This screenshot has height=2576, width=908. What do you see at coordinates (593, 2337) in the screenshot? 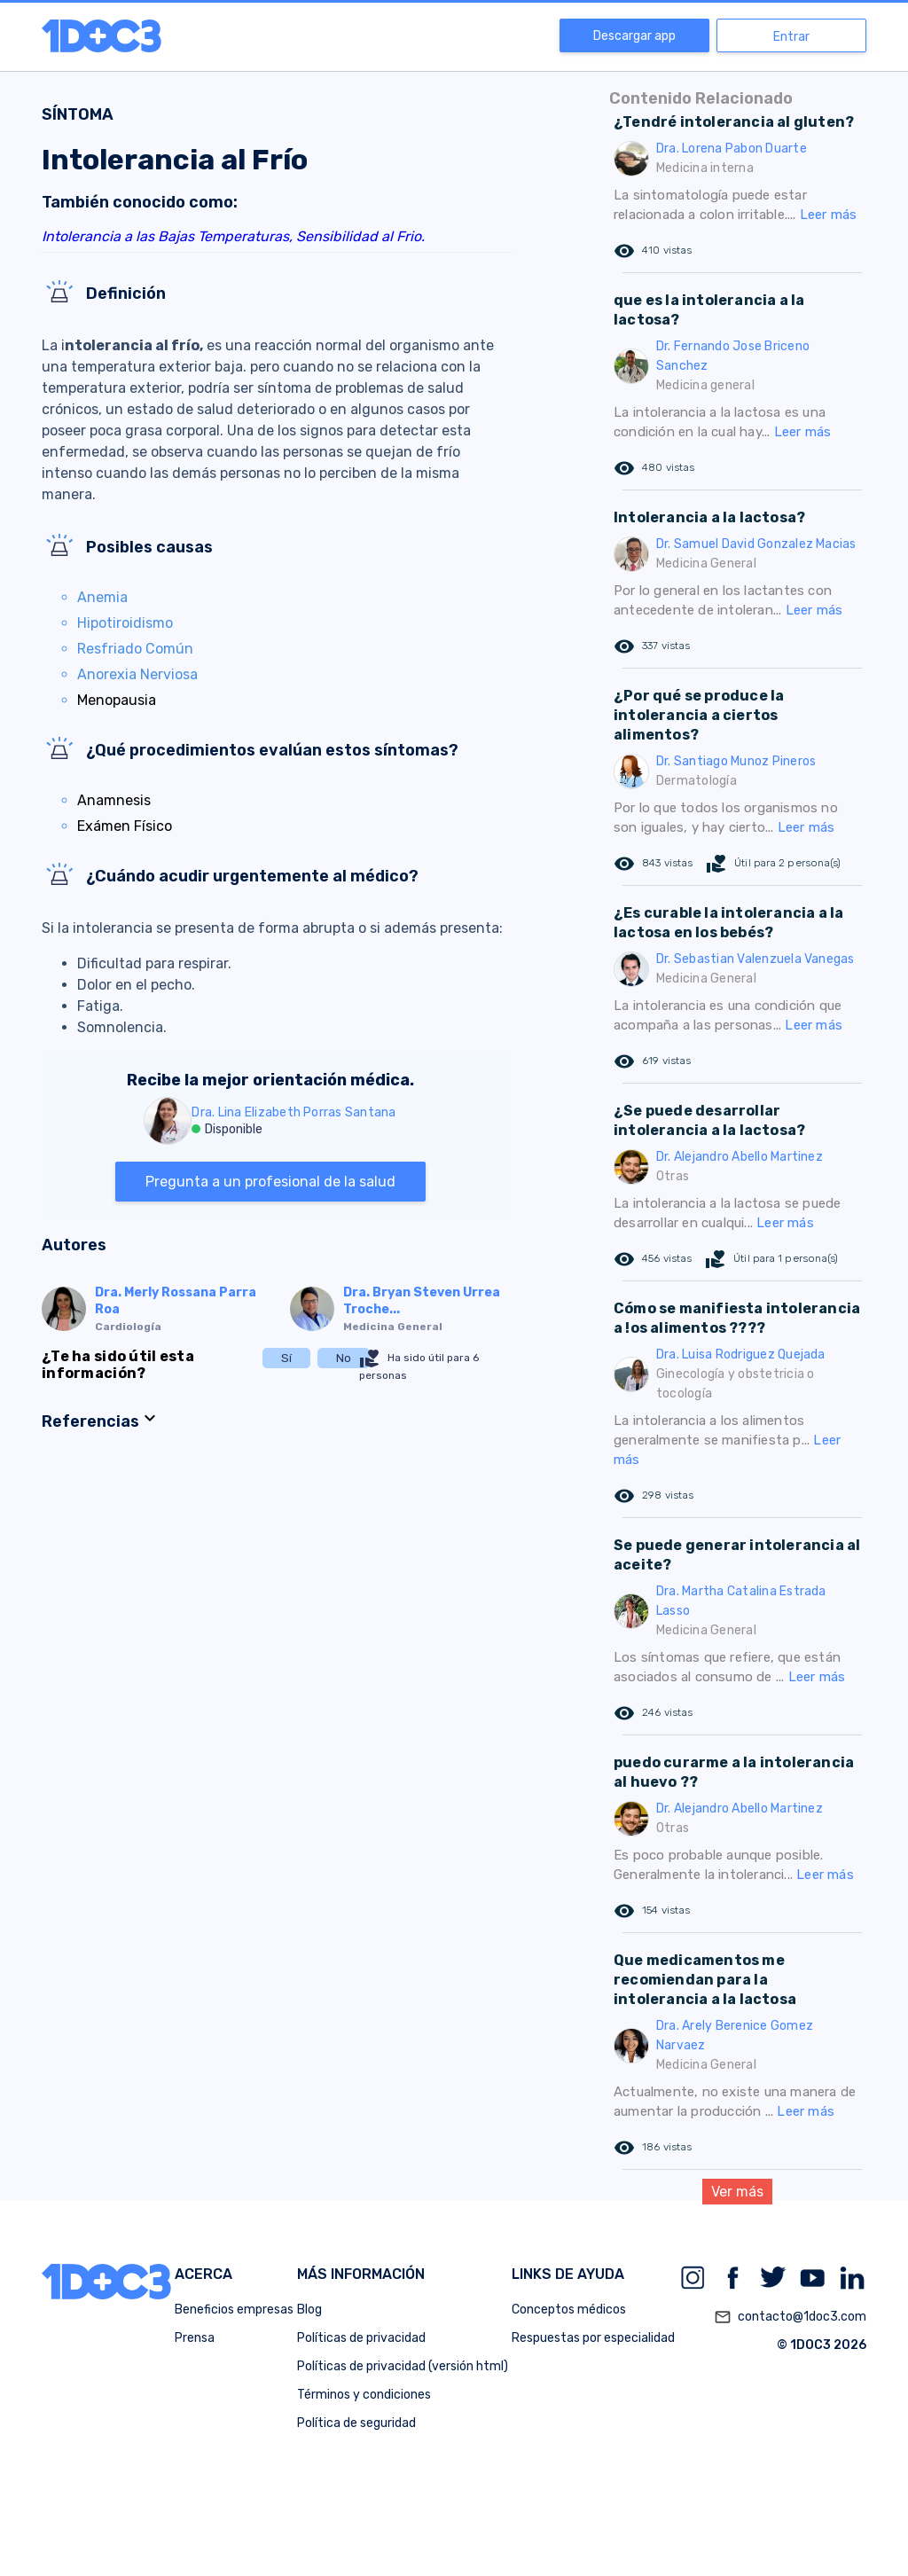
I see `Respuestas por especialidad` at bounding box center [593, 2337].